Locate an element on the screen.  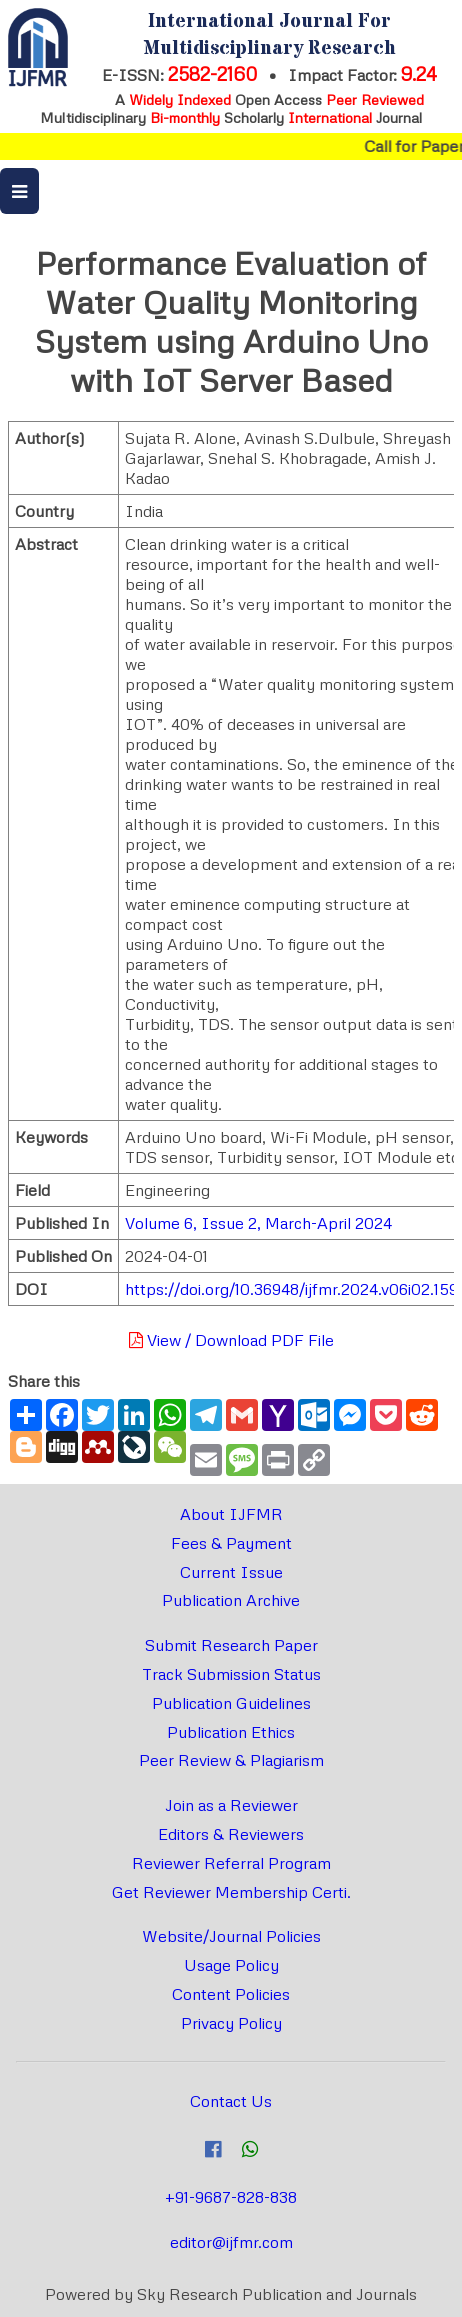
Peer Review & Plagiarism is located at coordinates (231, 1760).